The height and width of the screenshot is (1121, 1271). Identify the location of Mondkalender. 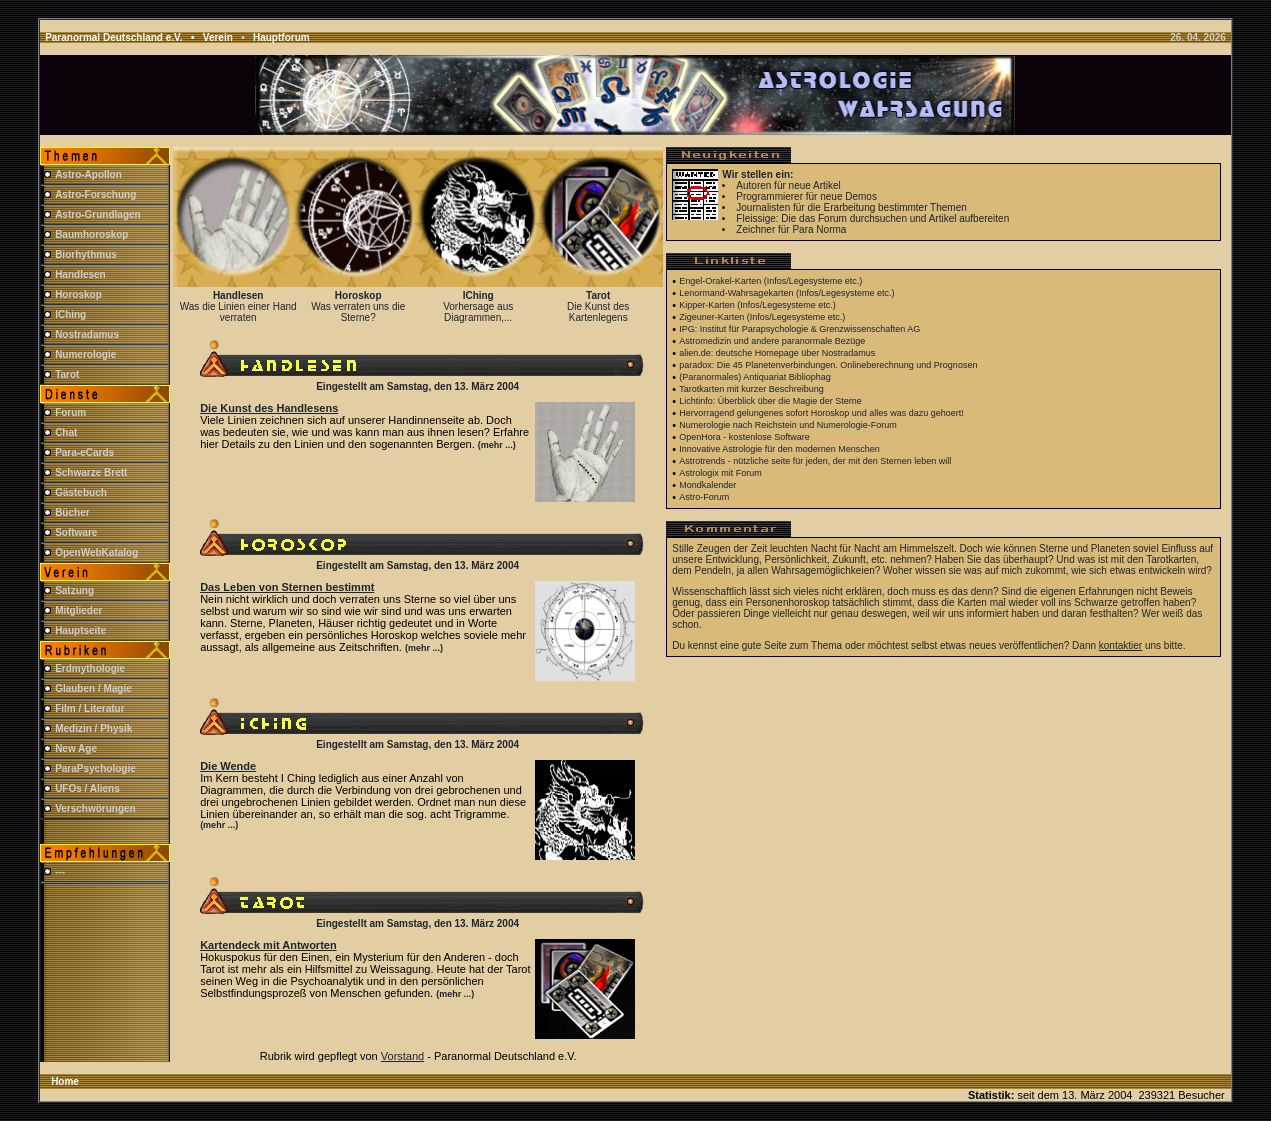
(707, 485).